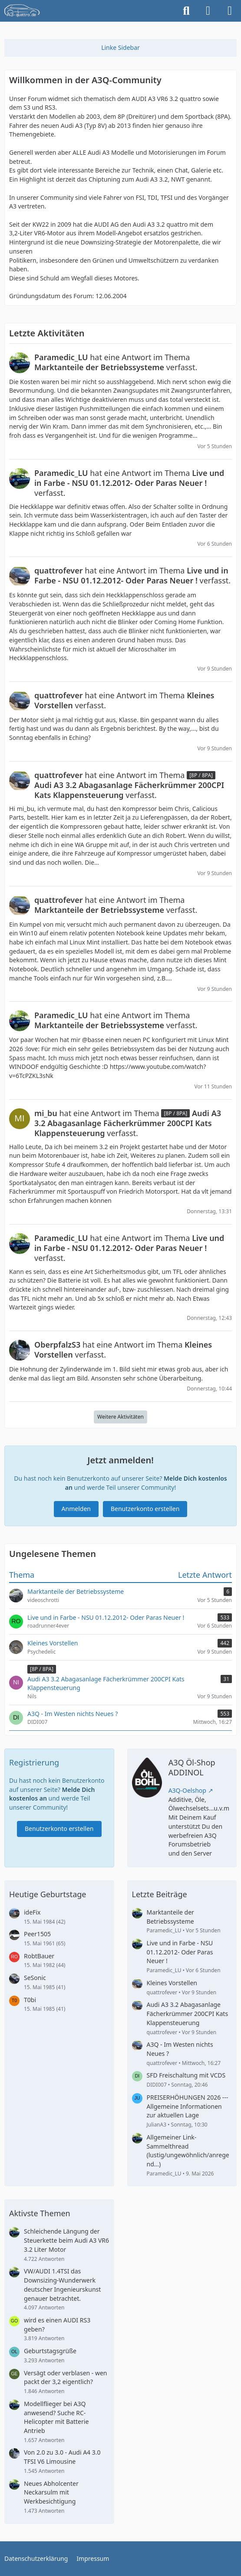 The image size is (241, 2576). What do you see at coordinates (180, 1952) in the screenshot?
I see `Live und in Farbe - NSU 01.12.2012- Oder Paras Neuer !` at bounding box center [180, 1952].